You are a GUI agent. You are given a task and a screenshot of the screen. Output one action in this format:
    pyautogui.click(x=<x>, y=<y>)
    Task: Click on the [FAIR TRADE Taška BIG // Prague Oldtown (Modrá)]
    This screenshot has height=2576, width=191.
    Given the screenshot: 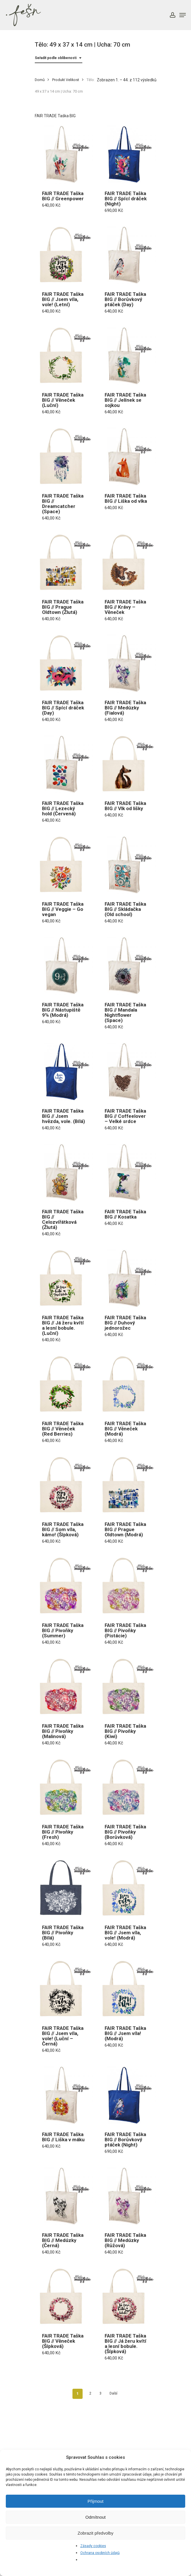 What is the action you would take?
    pyautogui.click(x=126, y=1485)
    